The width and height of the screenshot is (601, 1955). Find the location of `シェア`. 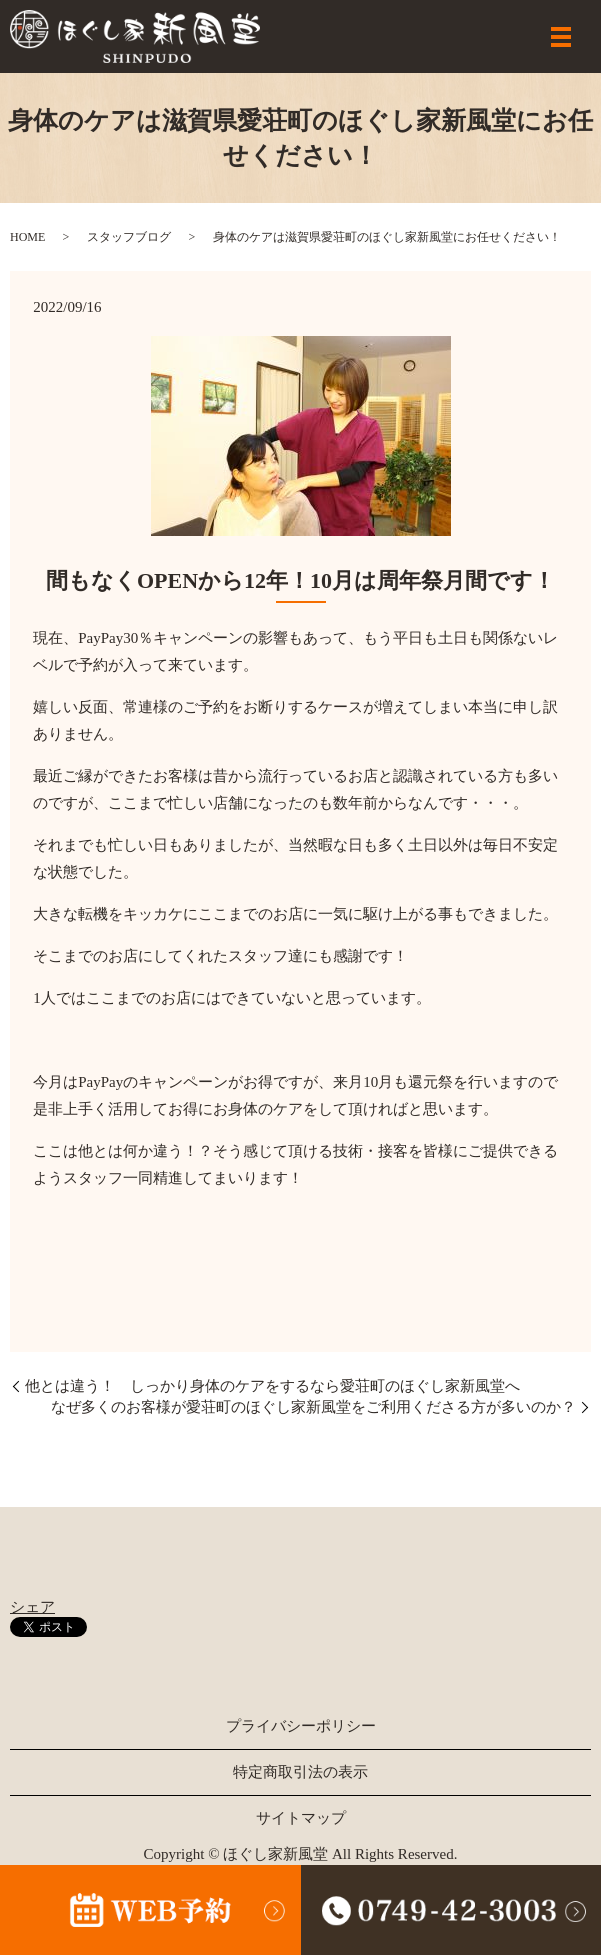

シェア is located at coordinates (32, 1607).